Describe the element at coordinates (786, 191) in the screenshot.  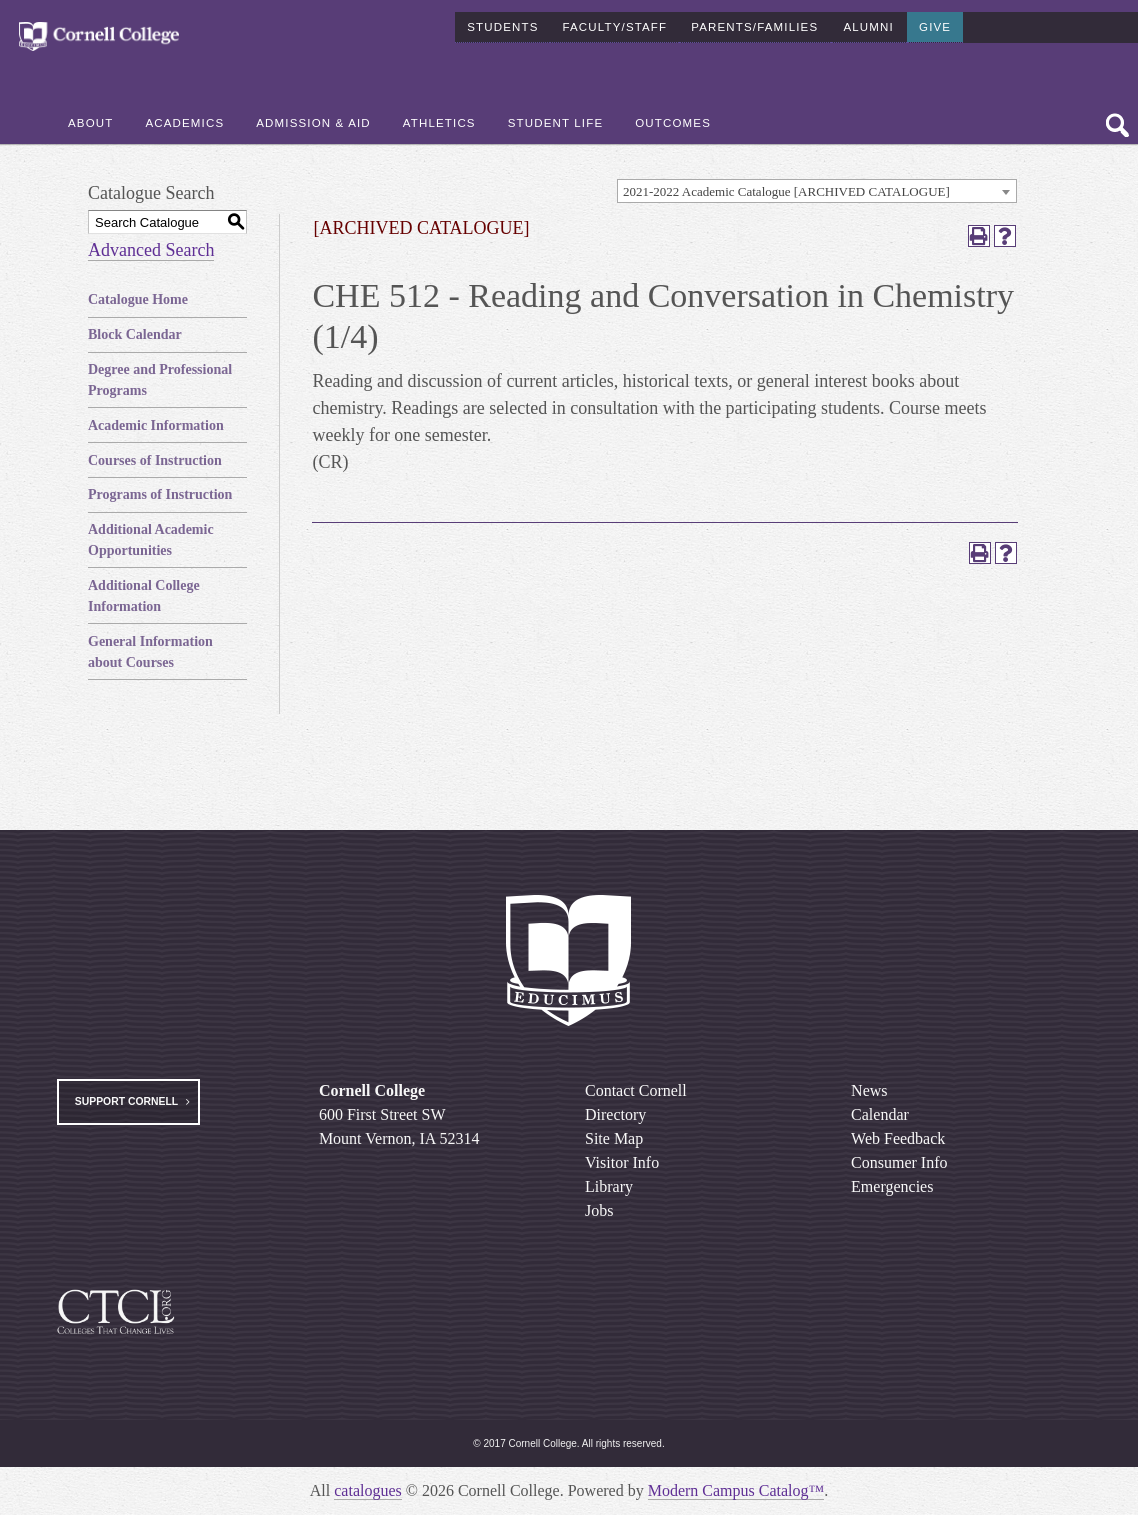
I see `2021-2022 Academic Catalogue [ARCHIVED CATALOGUE] [textbox]` at that location.